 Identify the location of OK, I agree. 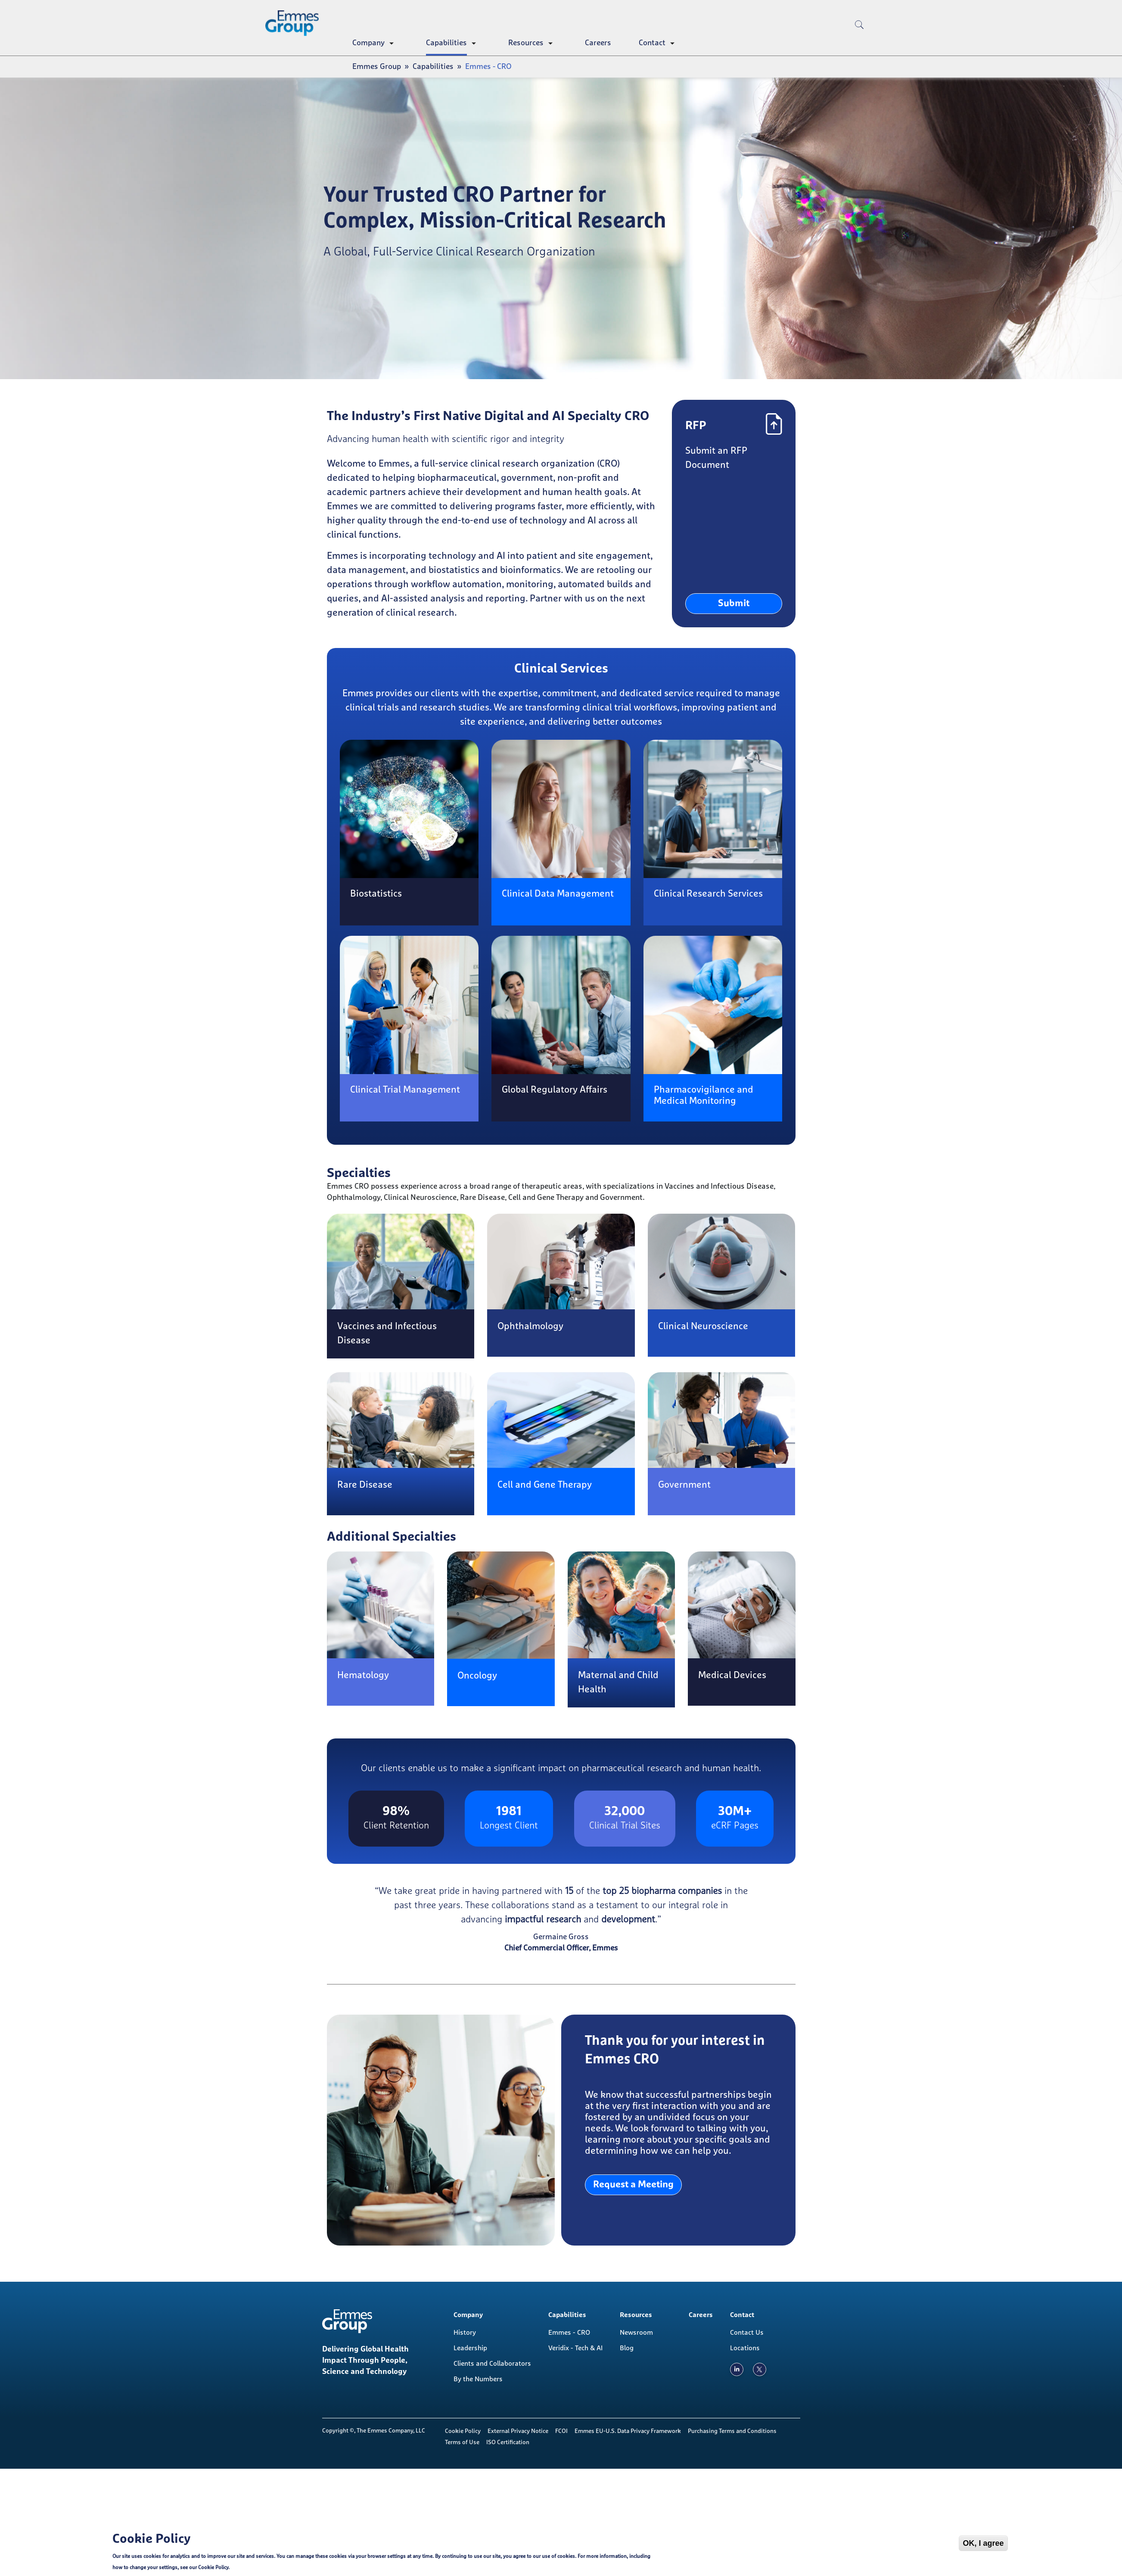
(983, 2544).